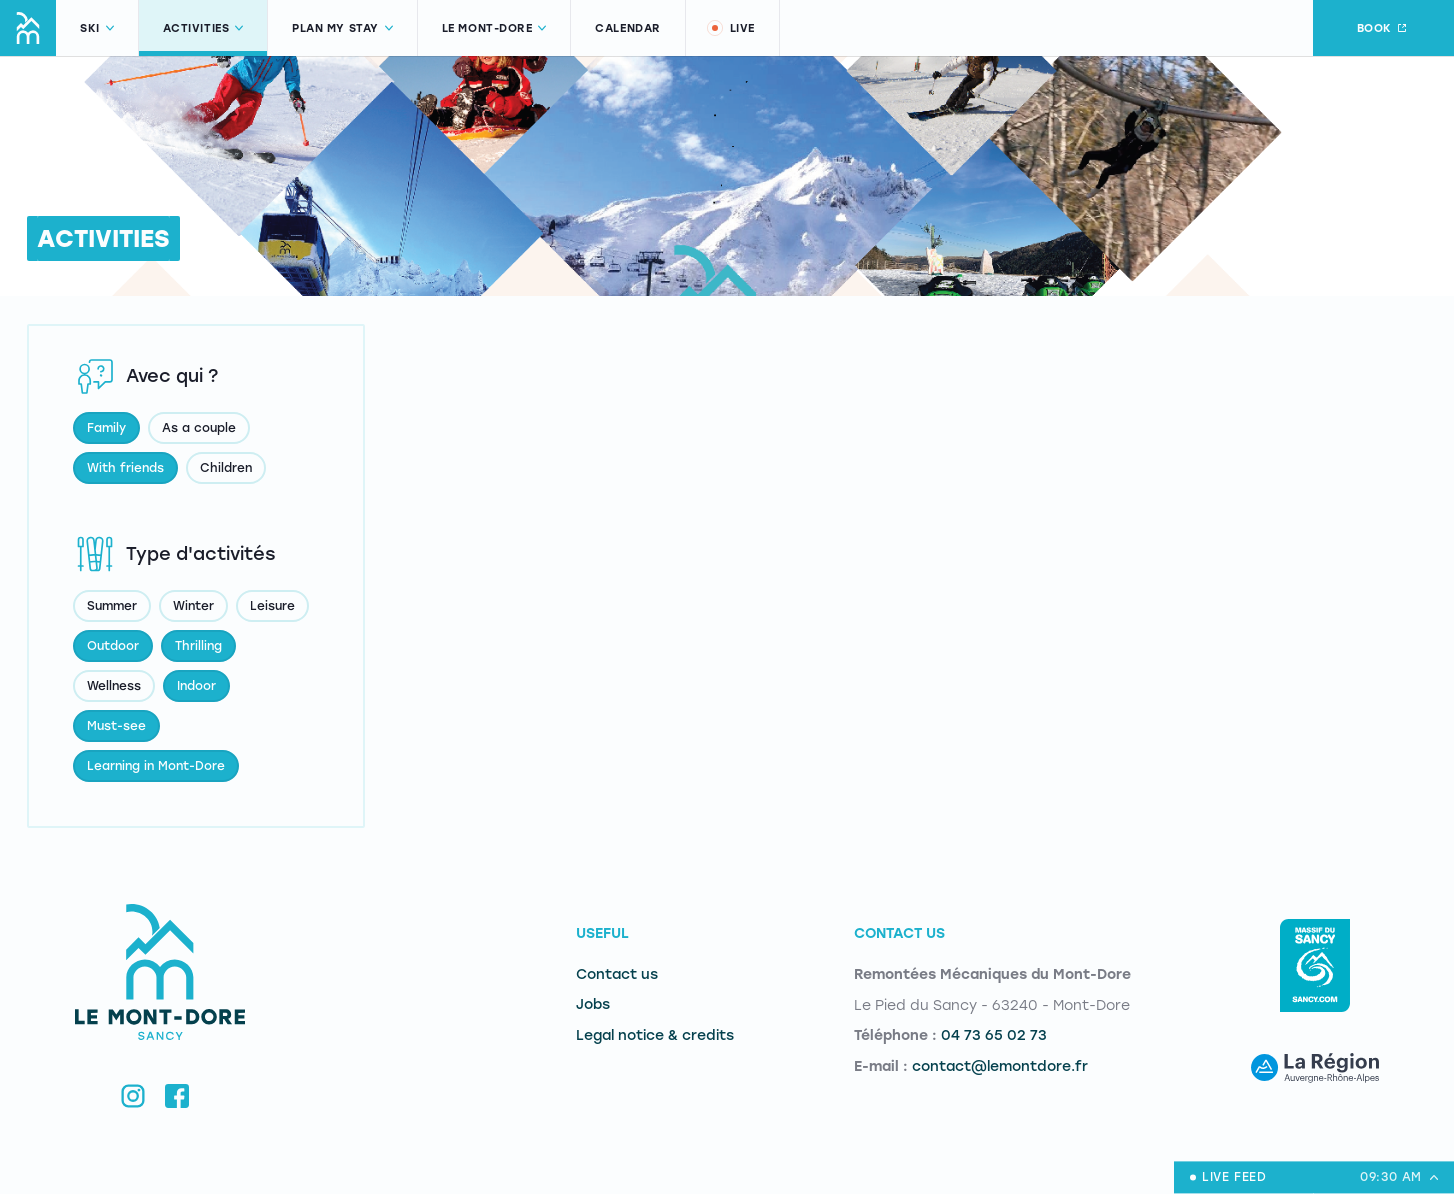 The height and width of the screenshot is (1194, 1454). What do you see at coordinates (617, 974) in the screenshot?
I see `Contact us` at bounding box center [617, 974].